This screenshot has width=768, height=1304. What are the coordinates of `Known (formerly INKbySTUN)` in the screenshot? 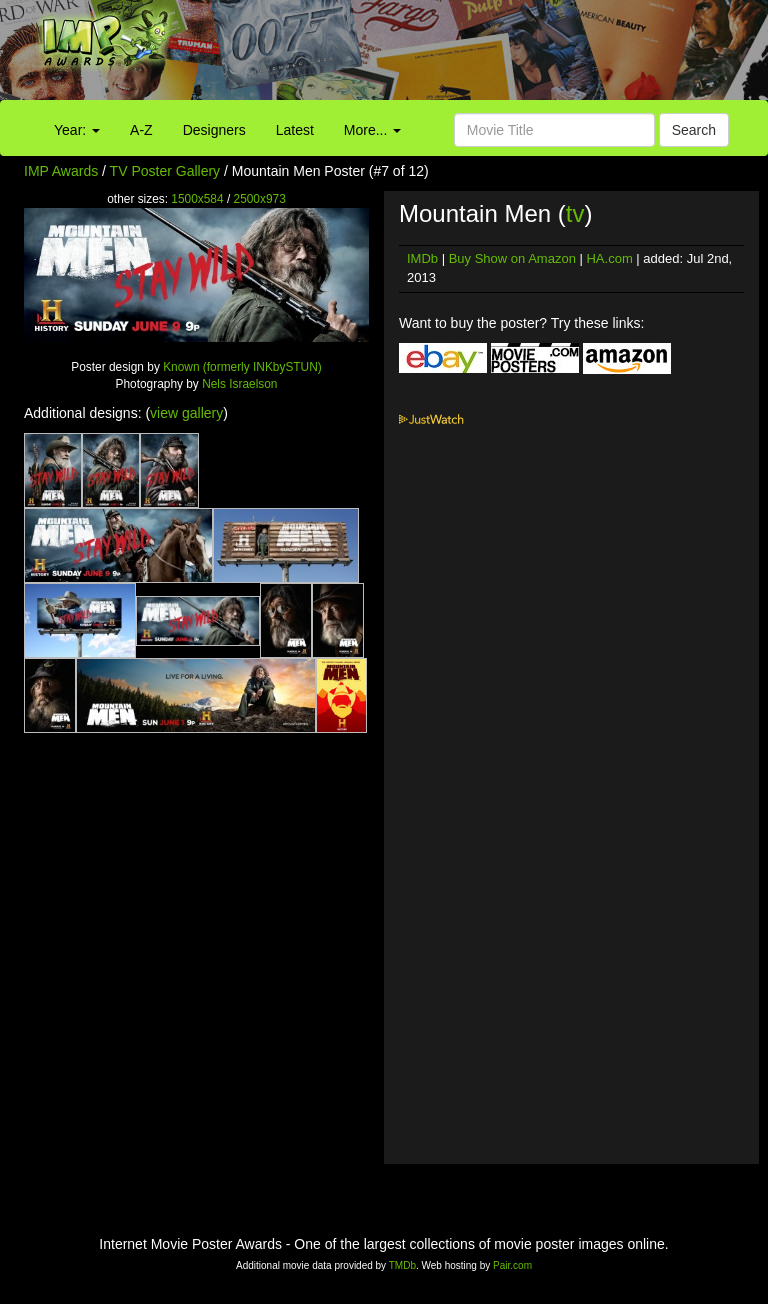 It's located at (242, 367).